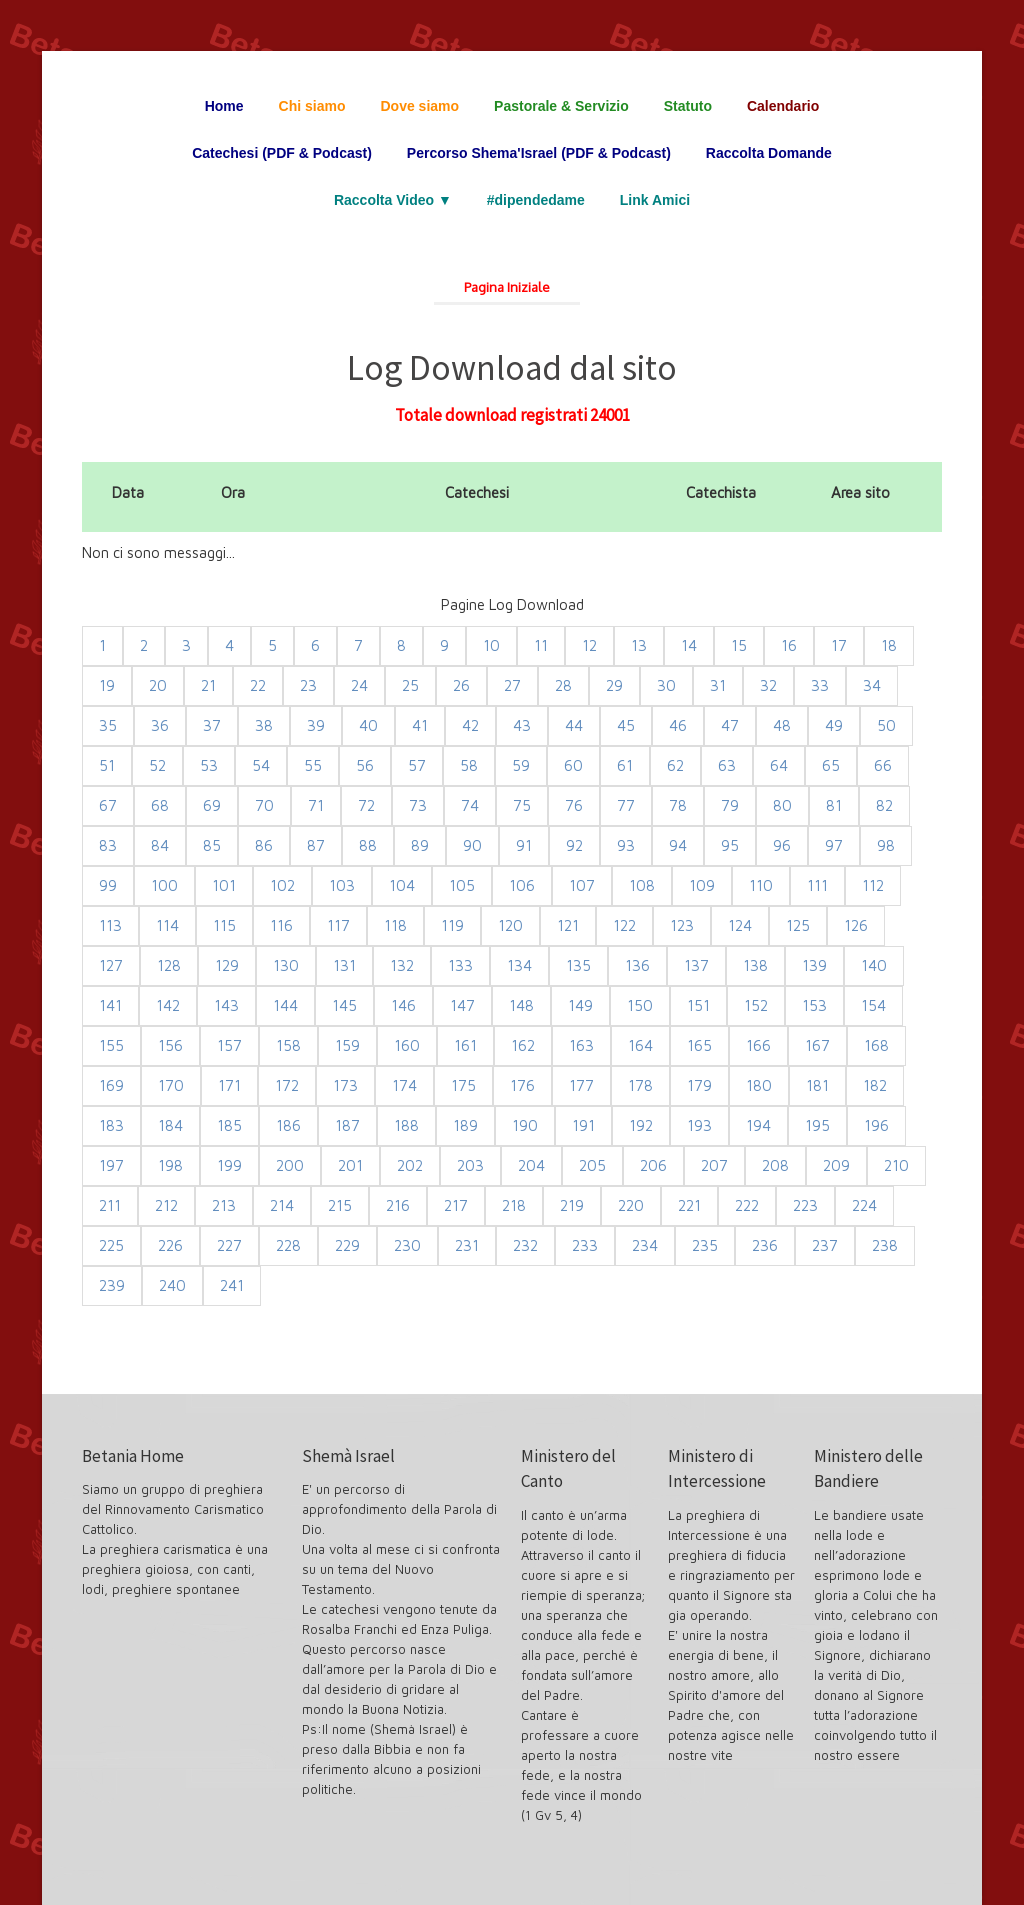  What do you see at coordinates (839, 645) in the screenshot?
I see `17` at bounding box center [839, 645].